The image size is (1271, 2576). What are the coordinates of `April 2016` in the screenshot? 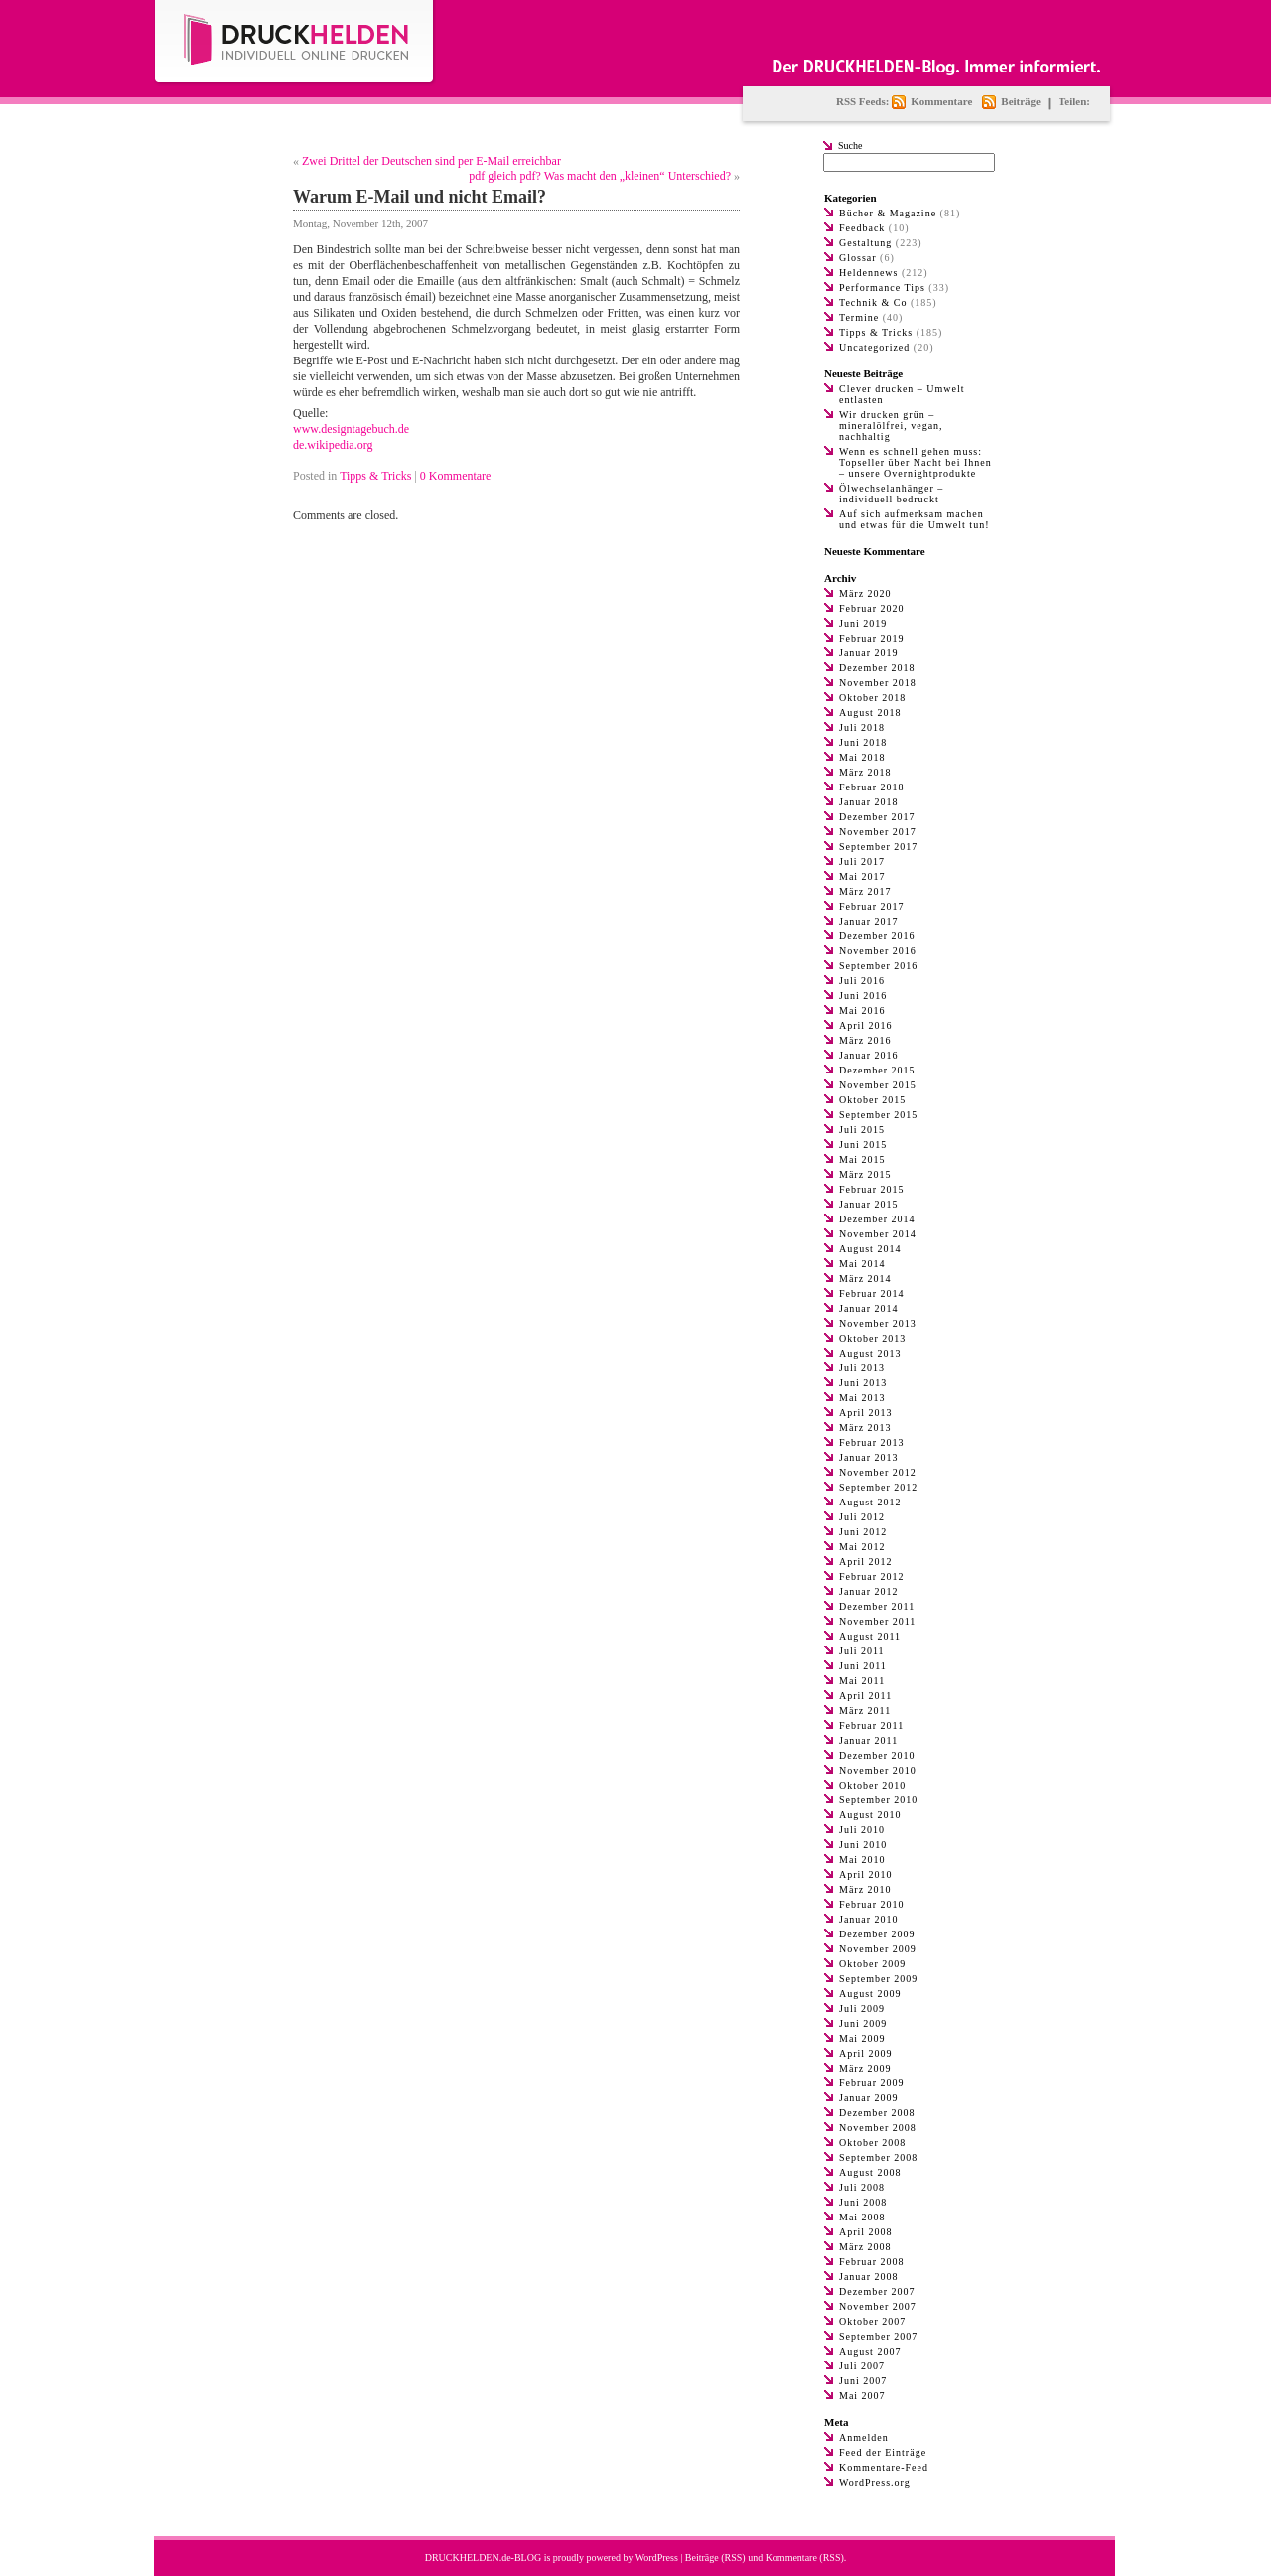 It's located at (866, 1025).